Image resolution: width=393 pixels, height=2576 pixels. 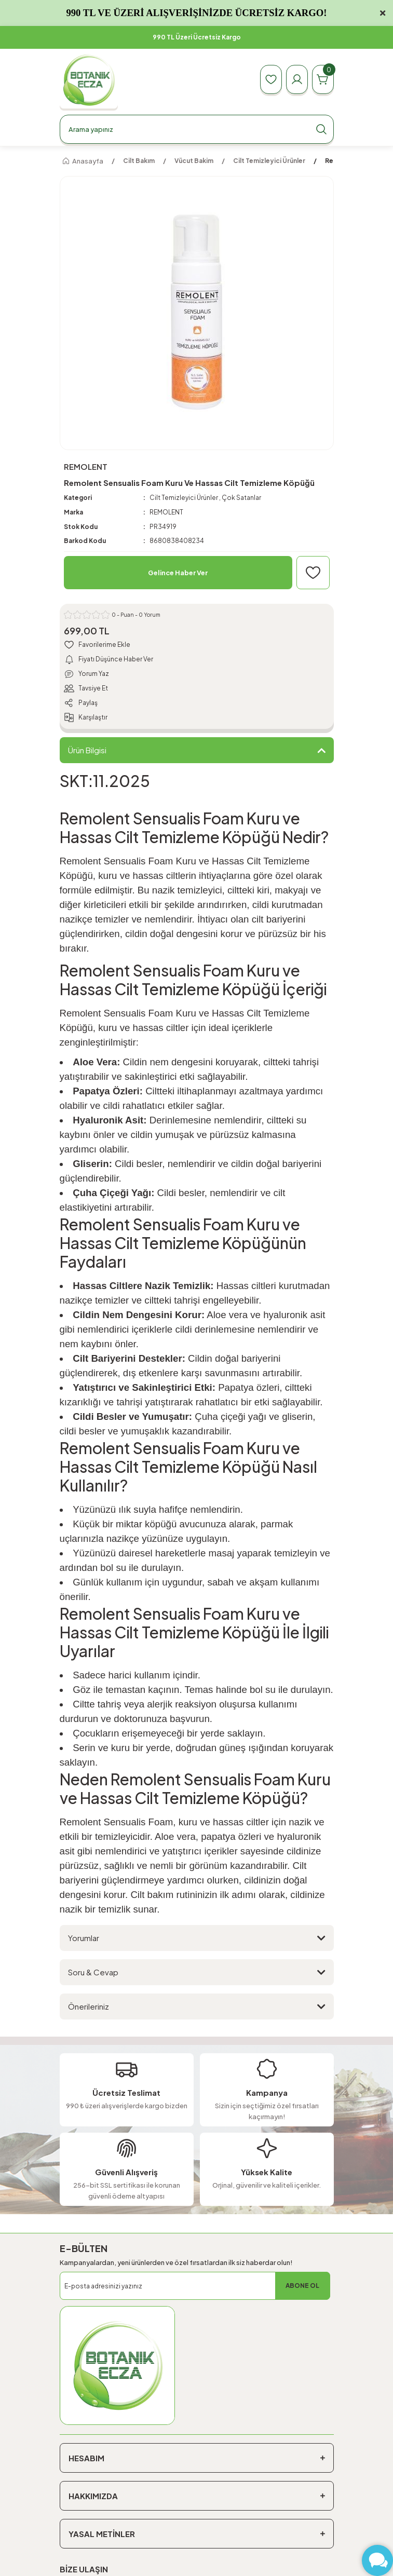 What do you see at coordinates (184, 497) in the screenshot?
I see `Cilt Temizleyici Ürünler` at bounding box center [184, 497].